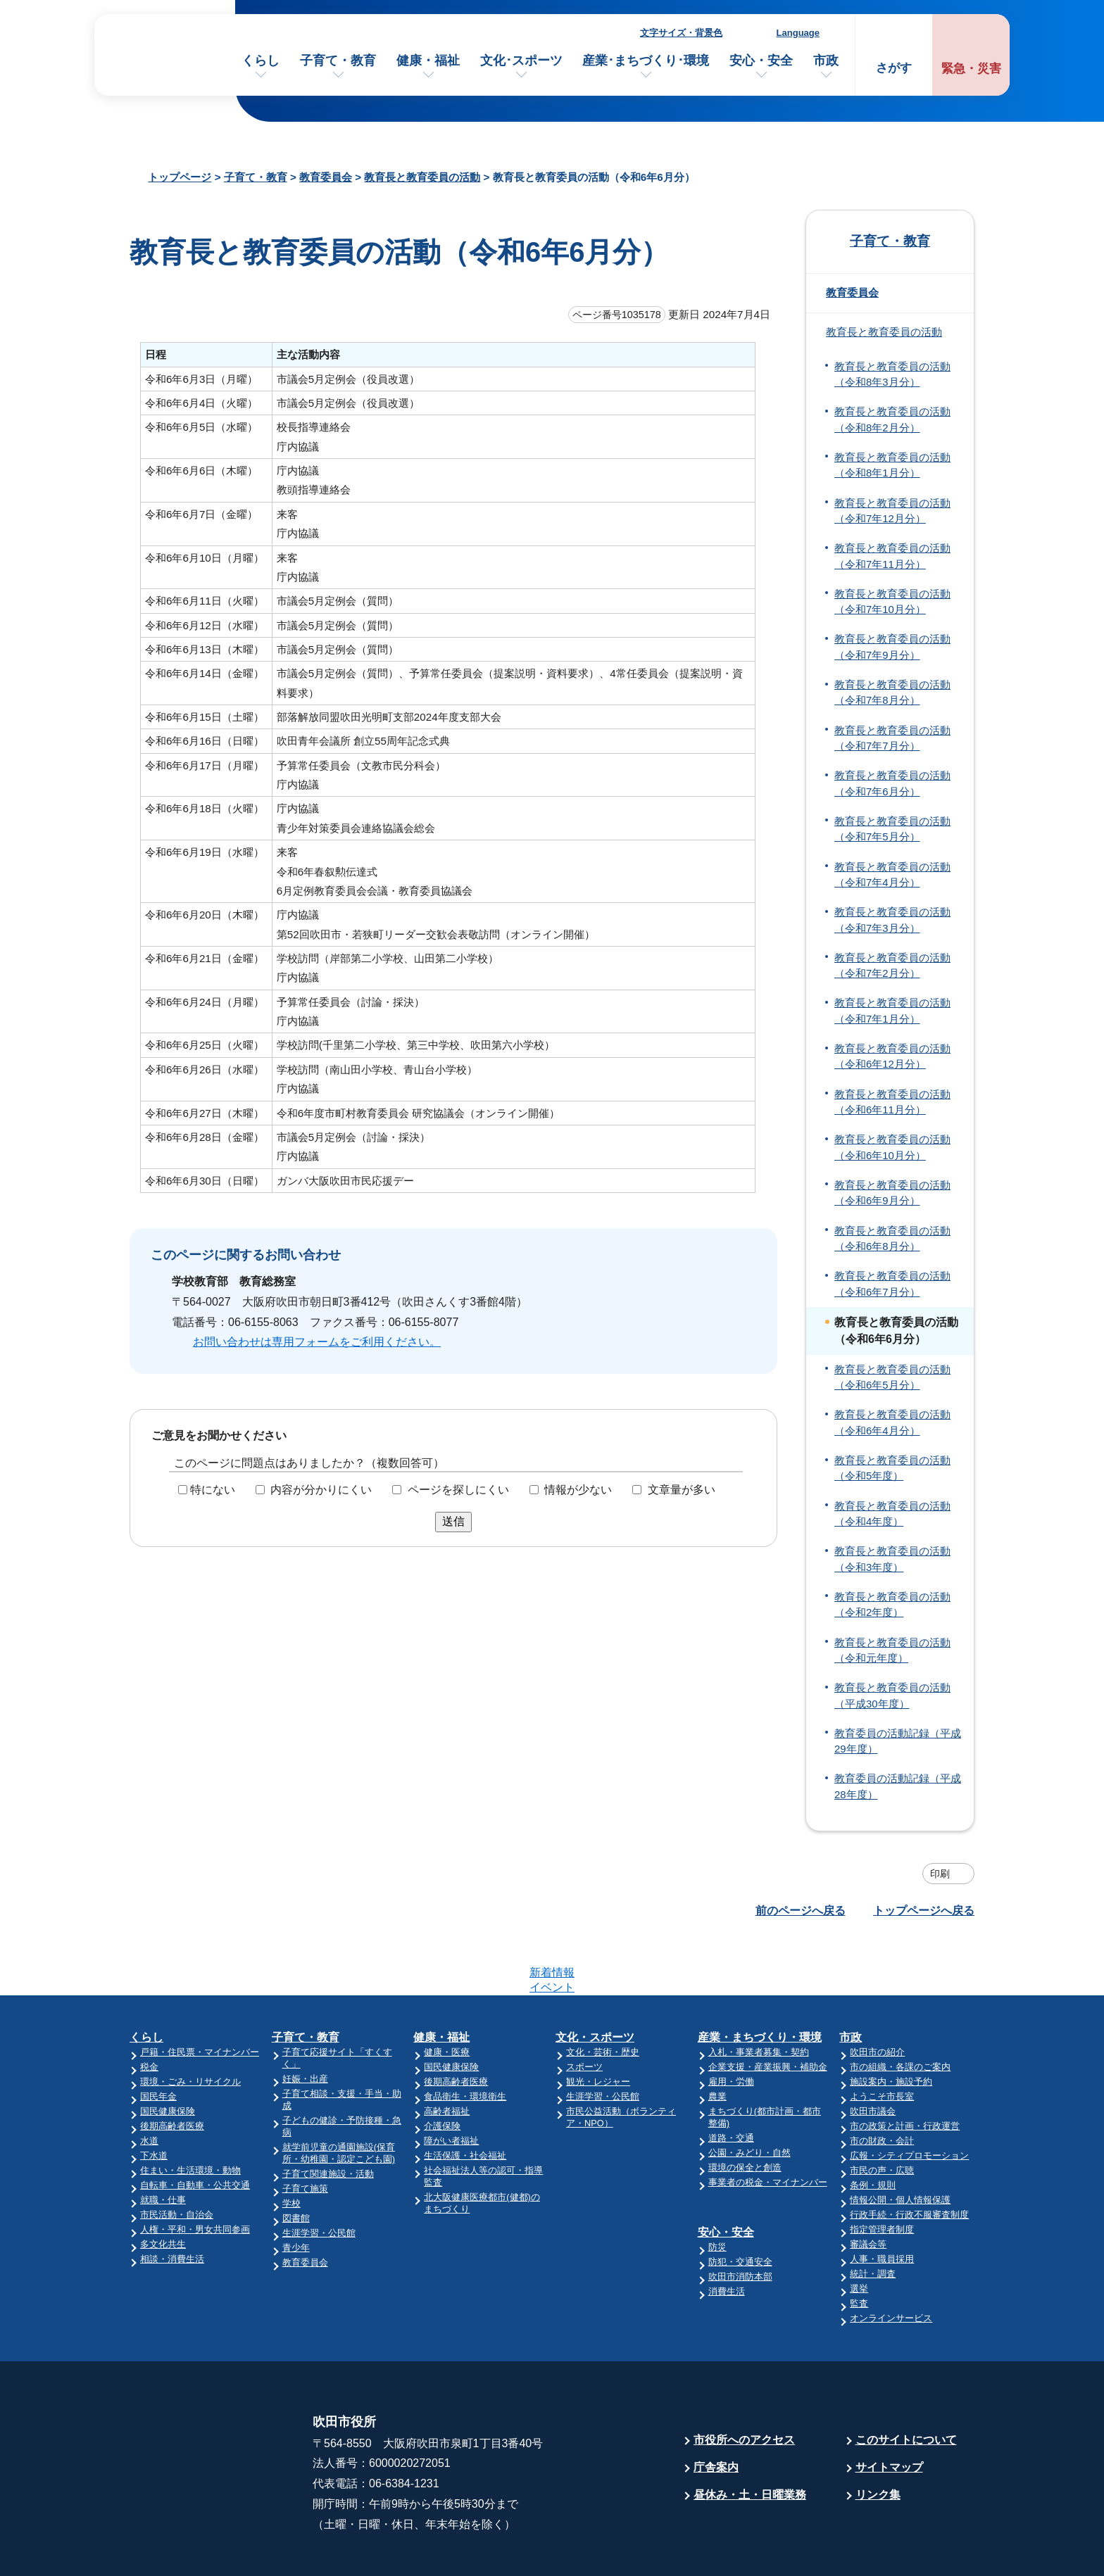 This screenshot has height=2576, width=1104. I want to click on お問い合わせは専用フォームをご利用ください。, so click(317, 1342).